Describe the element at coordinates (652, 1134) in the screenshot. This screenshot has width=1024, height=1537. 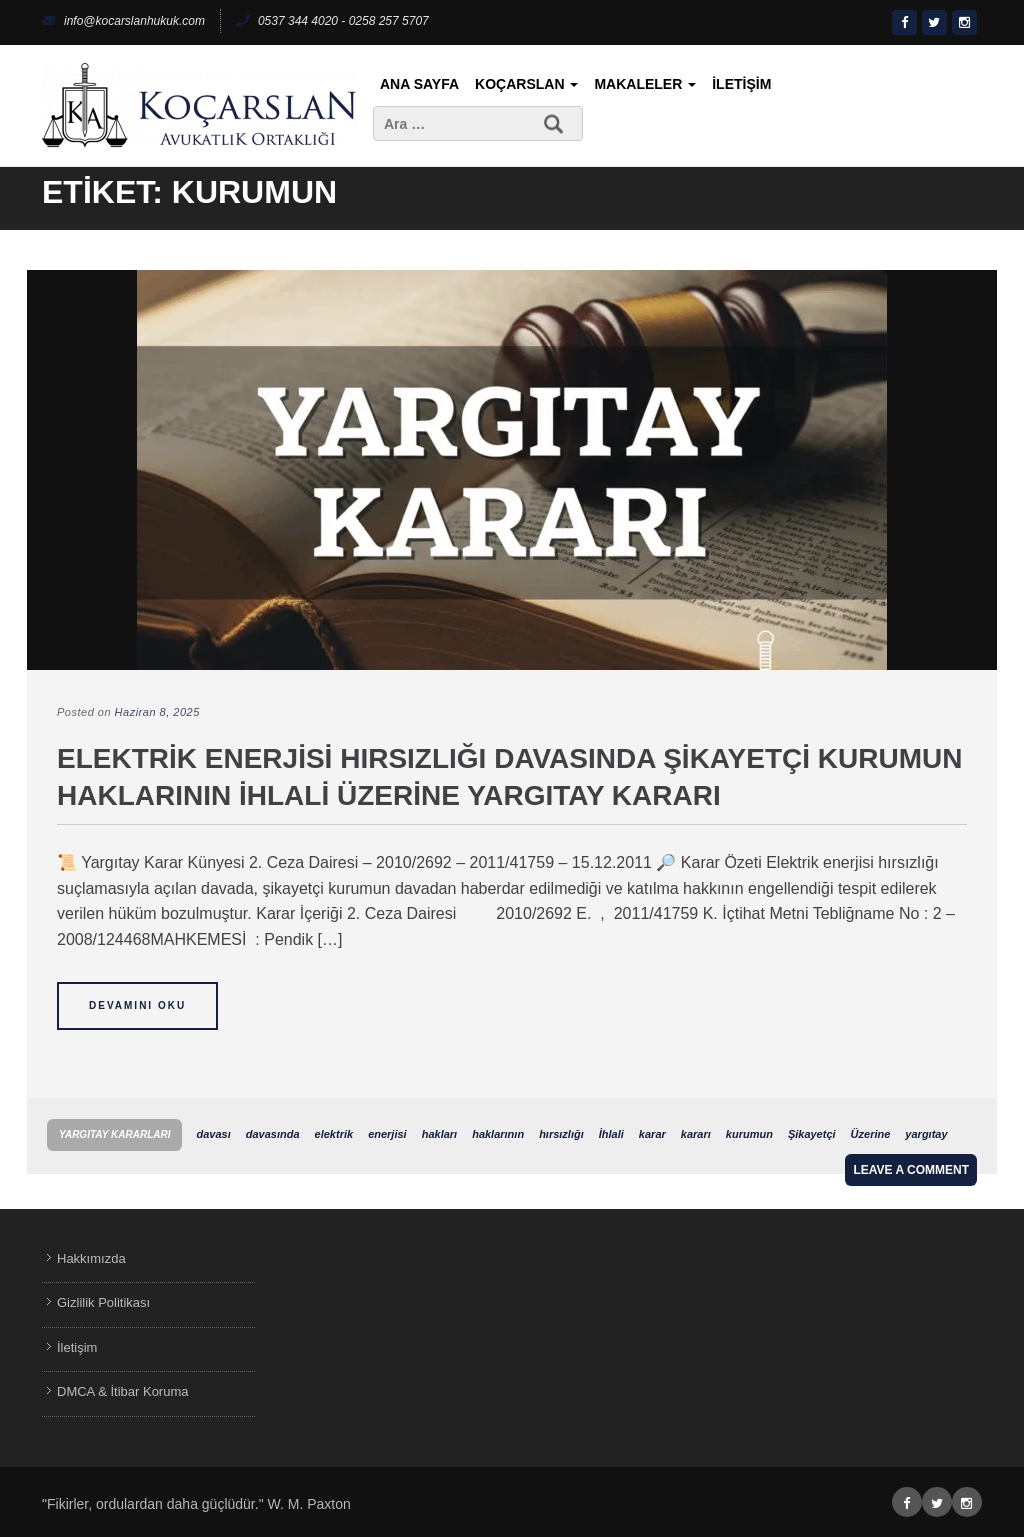
I see `karar` at that location.